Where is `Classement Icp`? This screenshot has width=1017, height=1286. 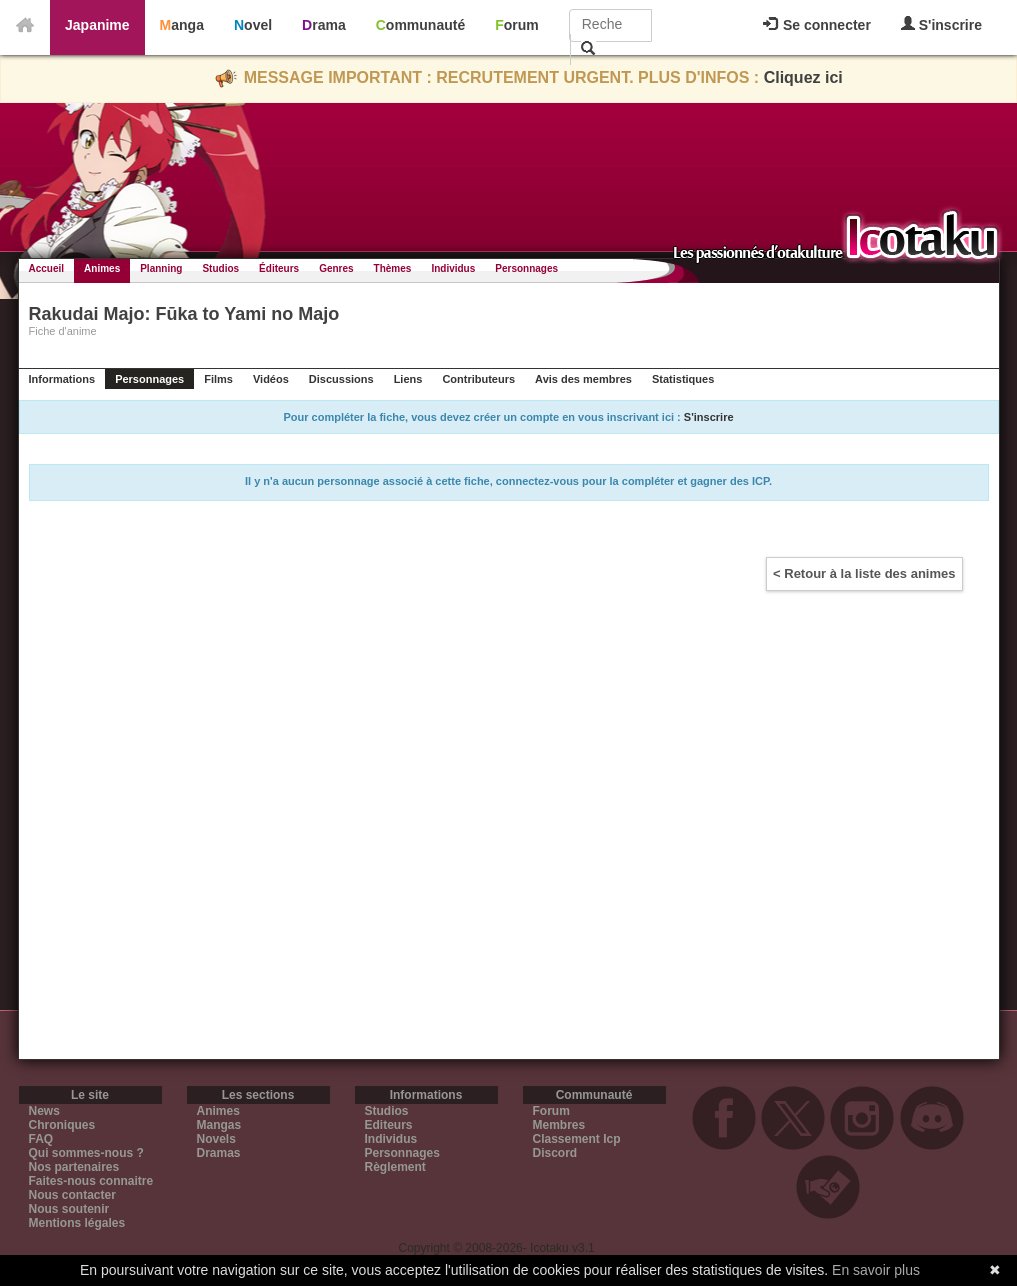 Classement Icp is located at coordinates (577, 1139).